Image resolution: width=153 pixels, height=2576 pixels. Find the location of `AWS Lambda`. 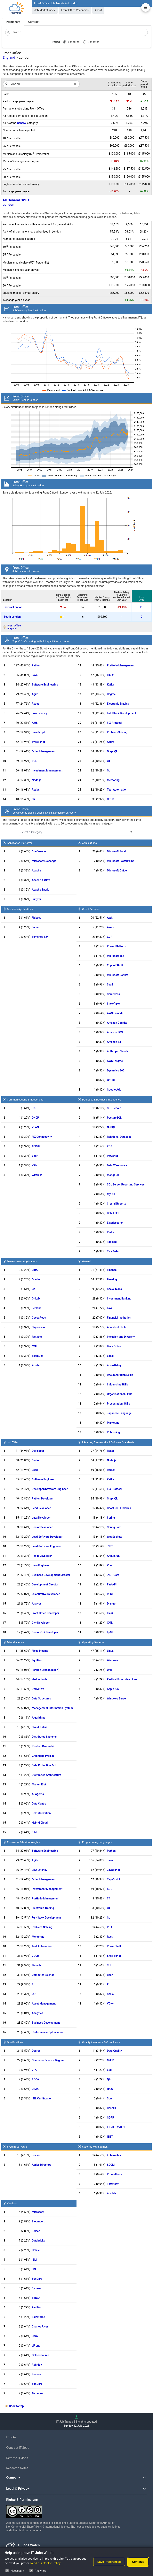

AWS Lambda is located at coordinates (115, 1013).